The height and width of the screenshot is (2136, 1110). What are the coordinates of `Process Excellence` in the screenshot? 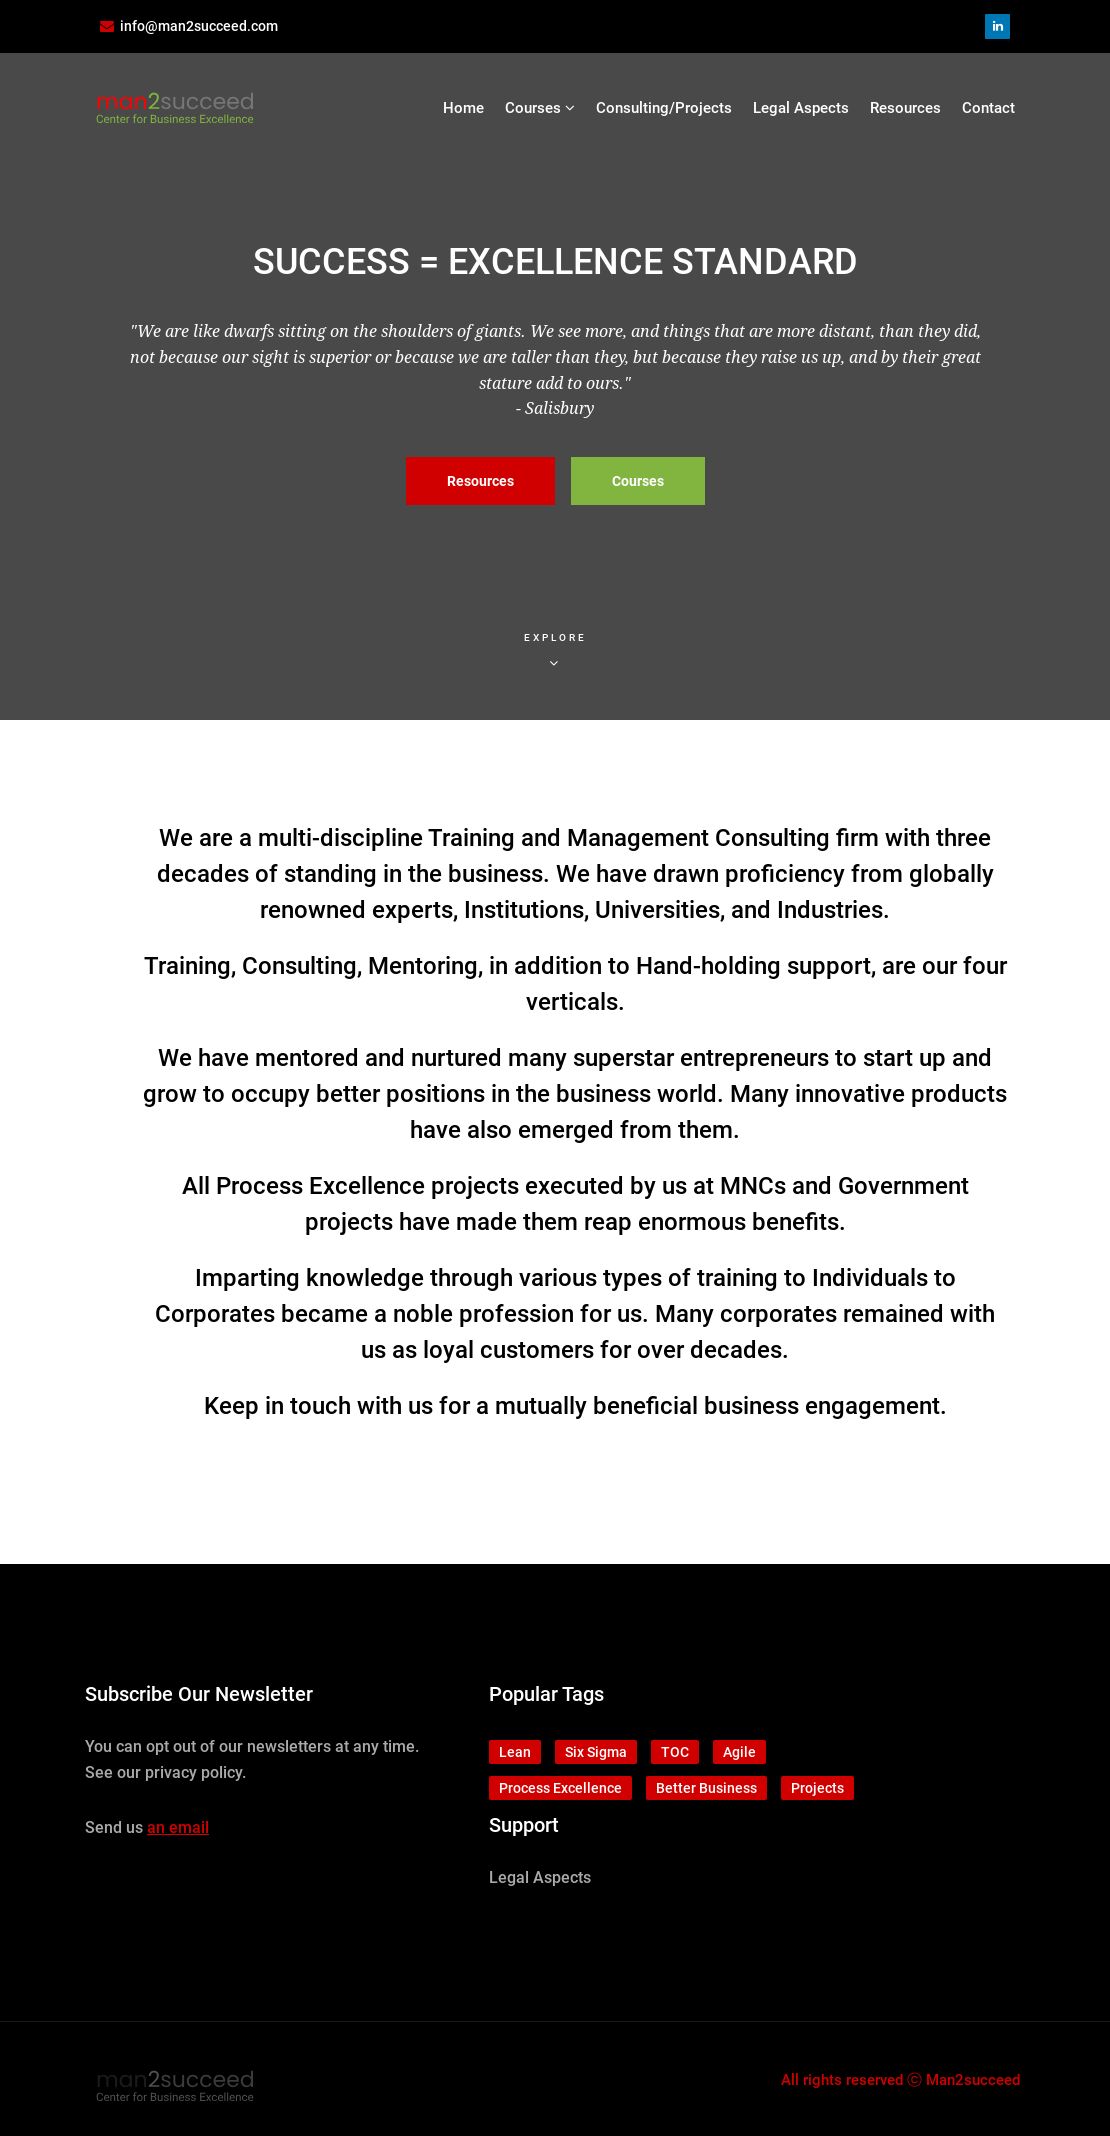 It's located at (560, 1788).